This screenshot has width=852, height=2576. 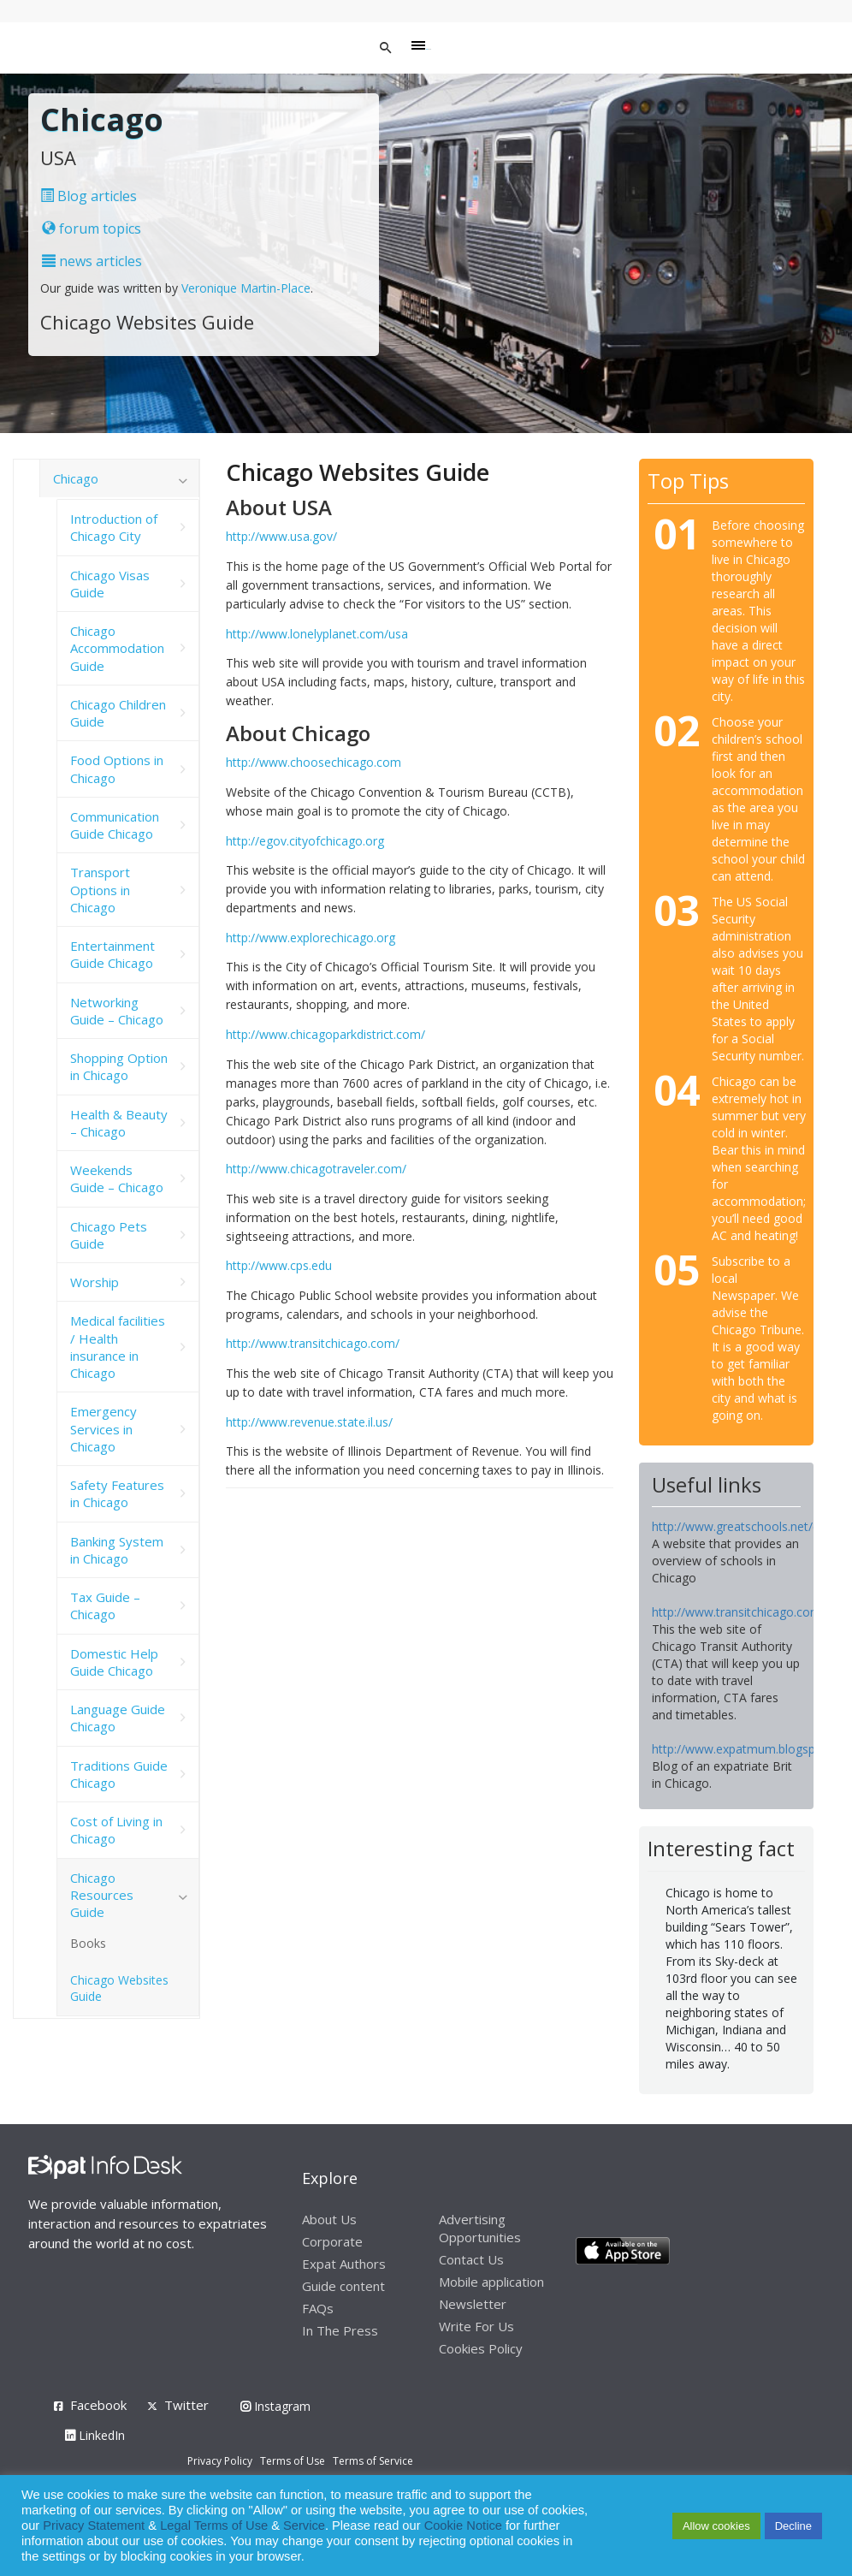 What do you see at coordinates (793, 2526) in the screenshot?
I see `Decline [button]` at bounding box center [793, 2526].